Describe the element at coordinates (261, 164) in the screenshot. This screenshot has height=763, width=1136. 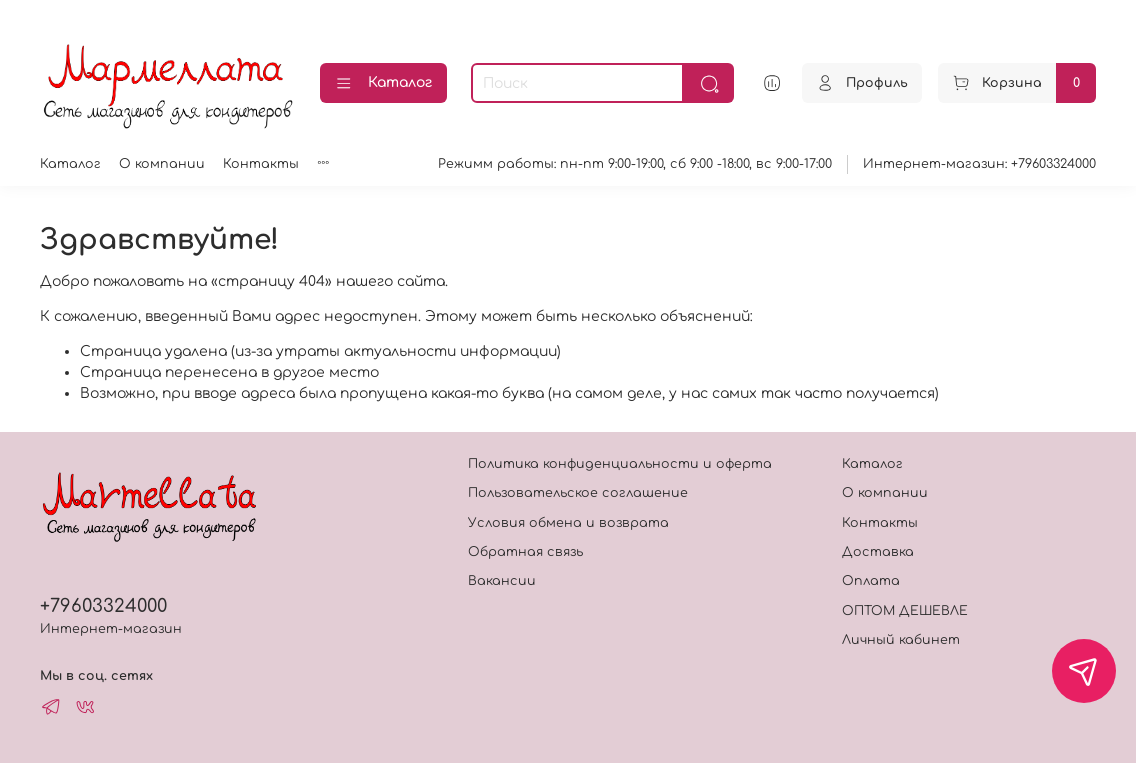
I see `Контакты` at that location.